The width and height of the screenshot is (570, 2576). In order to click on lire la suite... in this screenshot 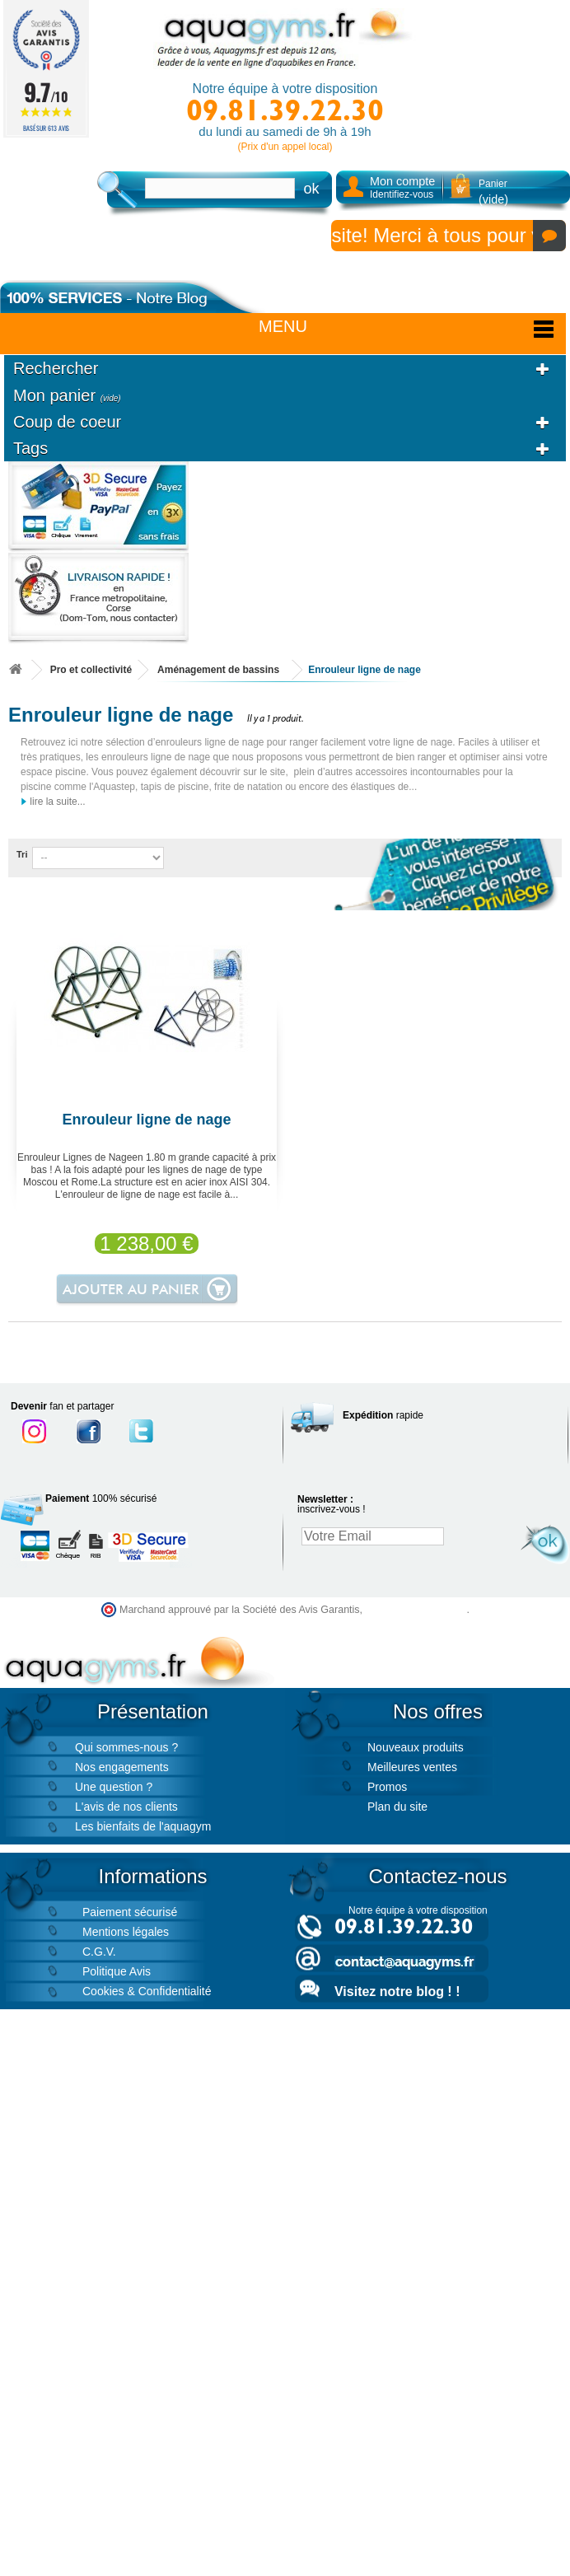, I will do `click(53, 801)`.